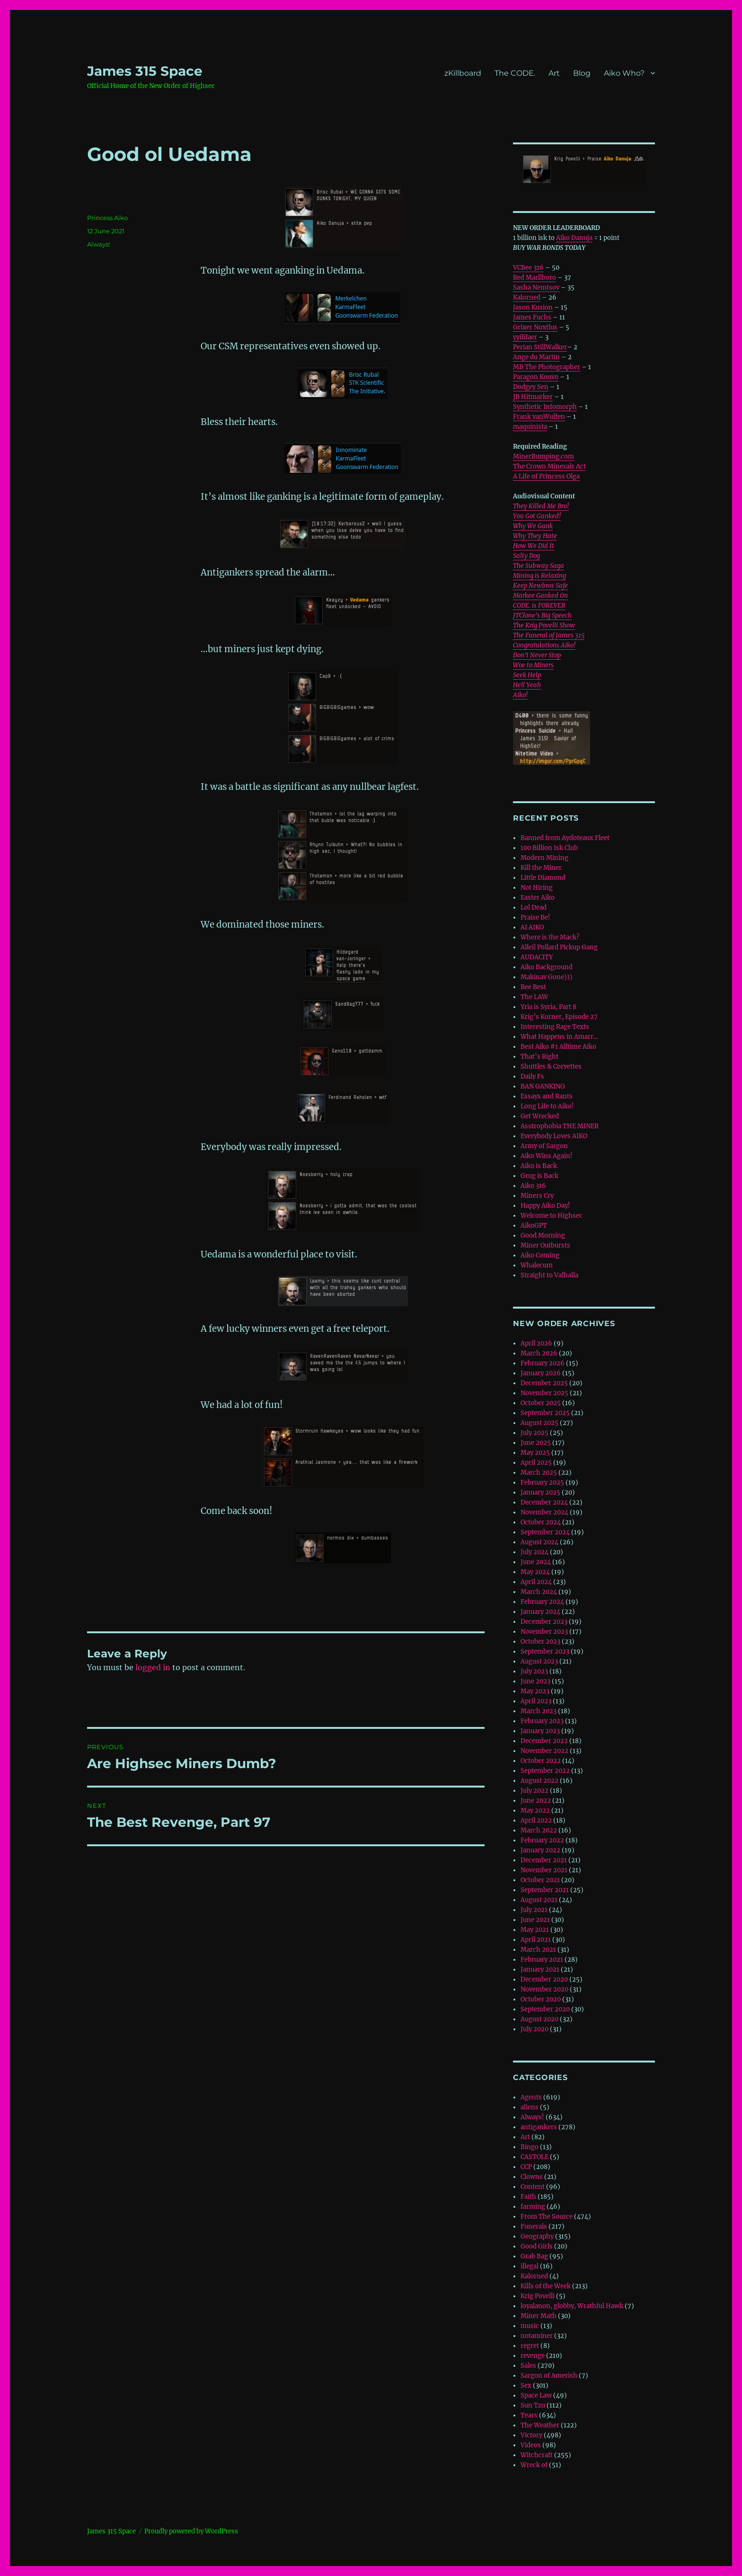 The width and height of the screenshot is (742, 2576). Describe the element at coordinates (542, 1721) in the screenshot. I see `February 2023` at that location.